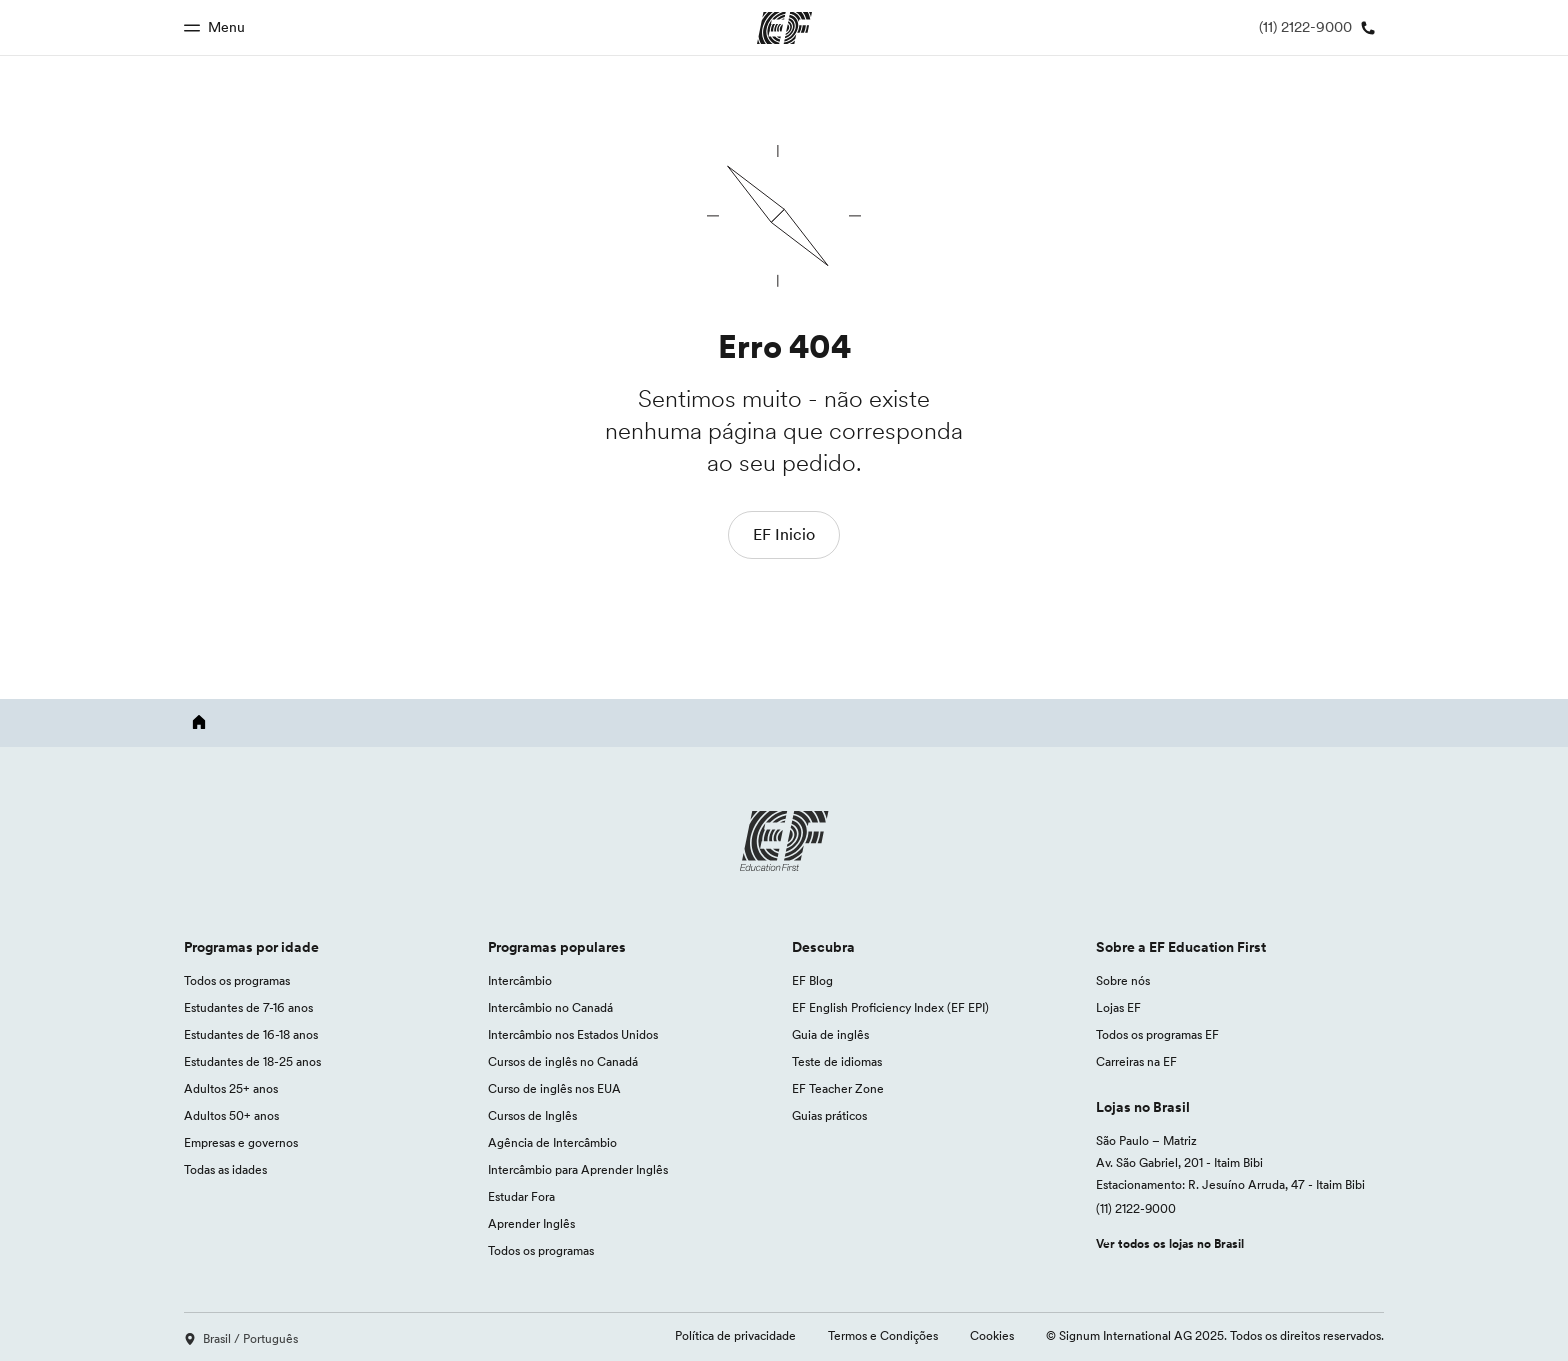 The image size is (1568, 1361). What do you see at coordinates (248, 1007) in the screenshot?
I see `Estudantes de 7-16 anos` at bounding box center [248, 1007].